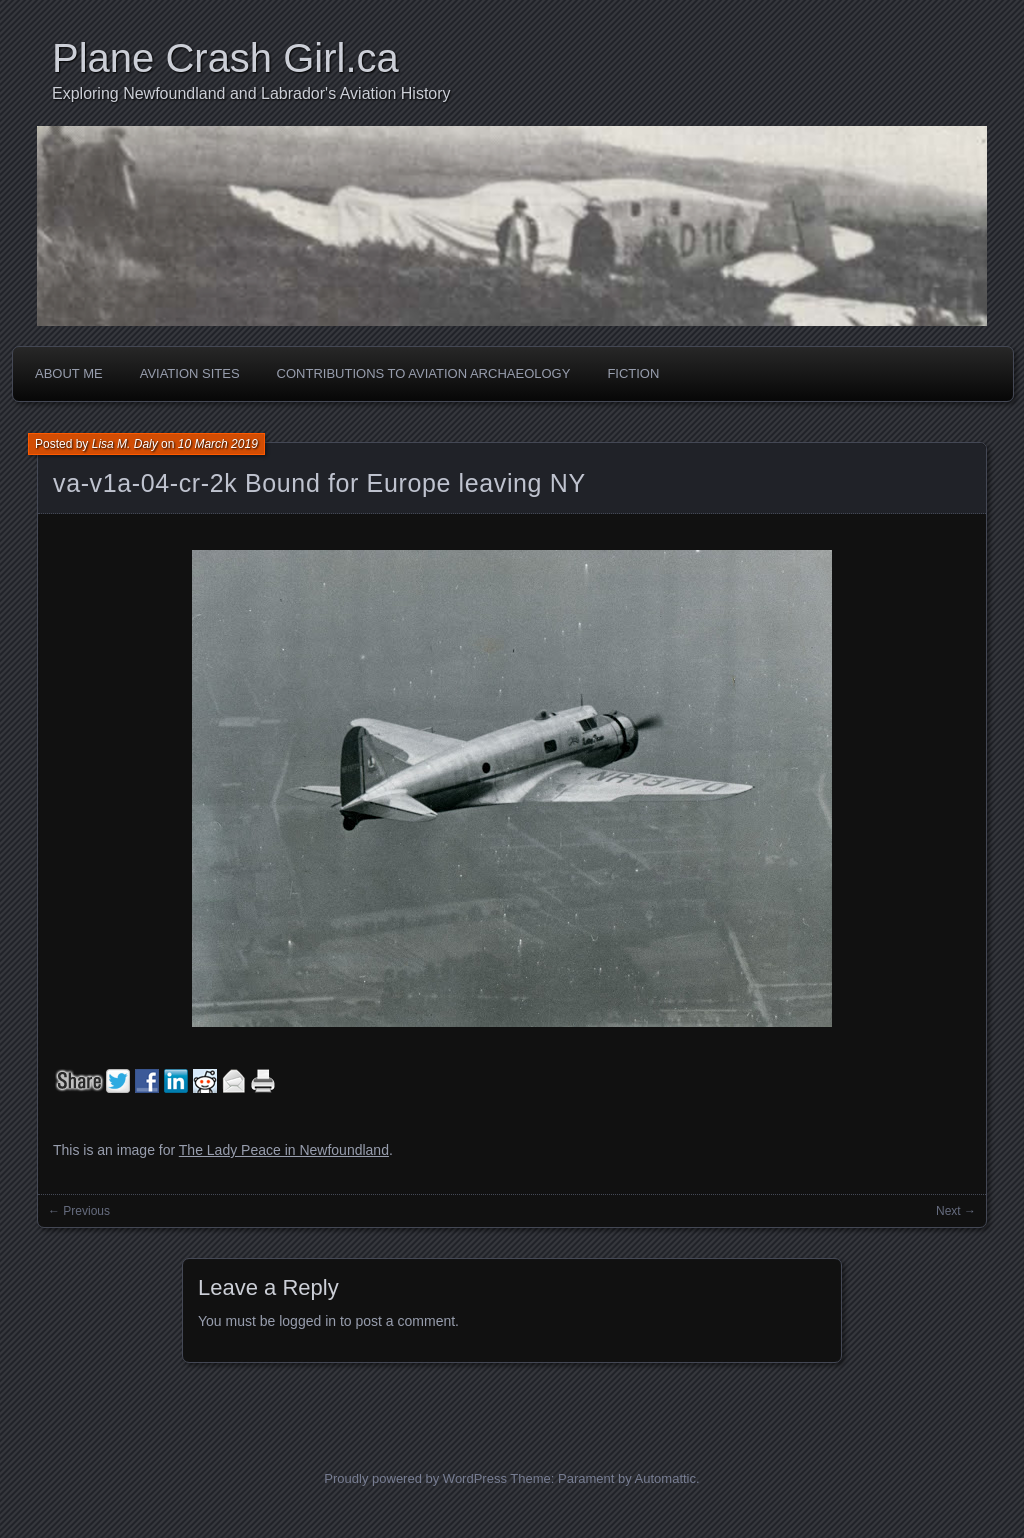 Image resolution: width=1024 pixels, height=1538 pixels. What do you see at coordinates (251, 93) in the screenshot?
I see `Exploring Newfoundland and Labrador's Aviation History` at bounding box center [251, 93].